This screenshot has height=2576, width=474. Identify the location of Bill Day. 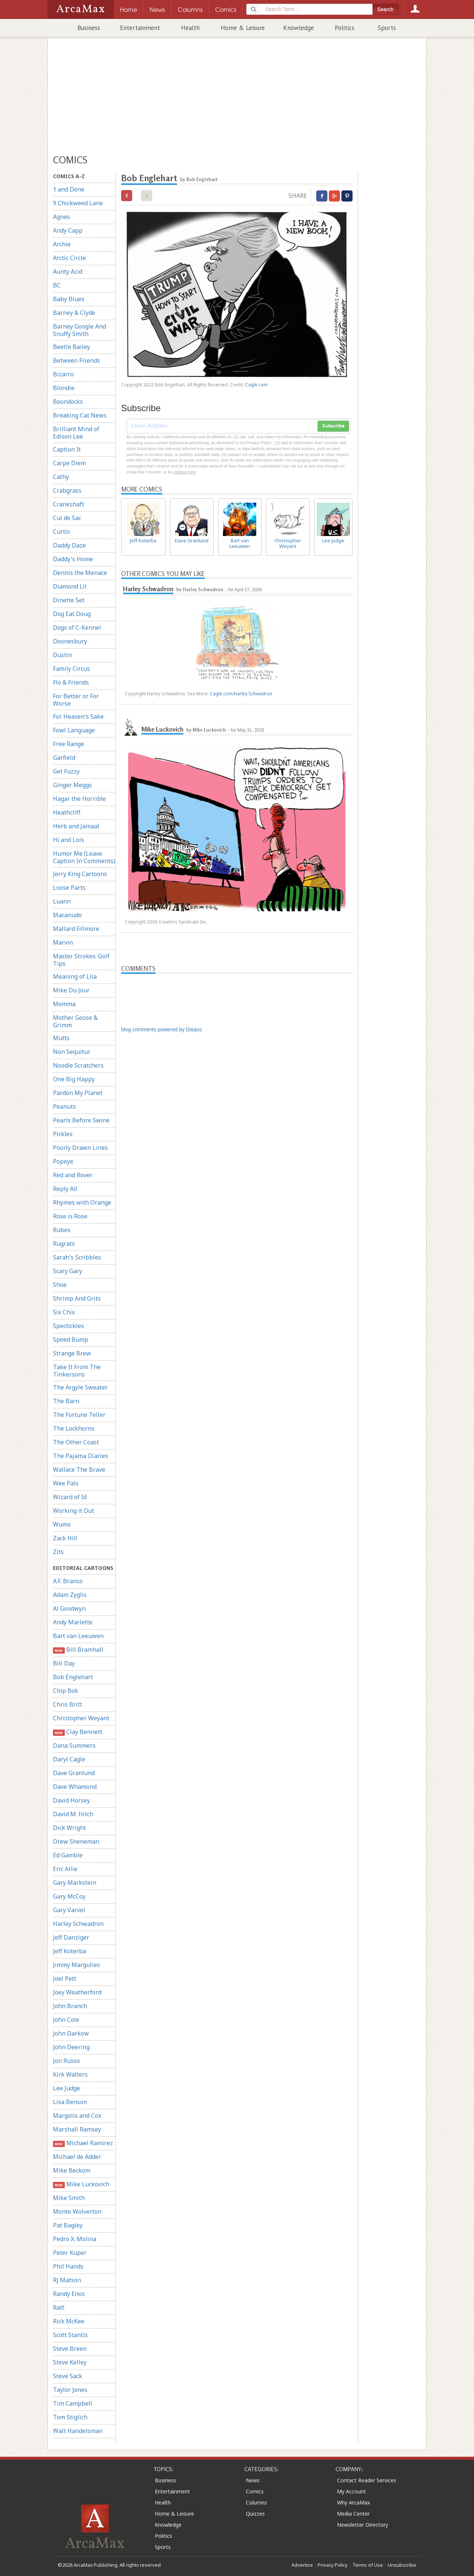
(64, 1663).